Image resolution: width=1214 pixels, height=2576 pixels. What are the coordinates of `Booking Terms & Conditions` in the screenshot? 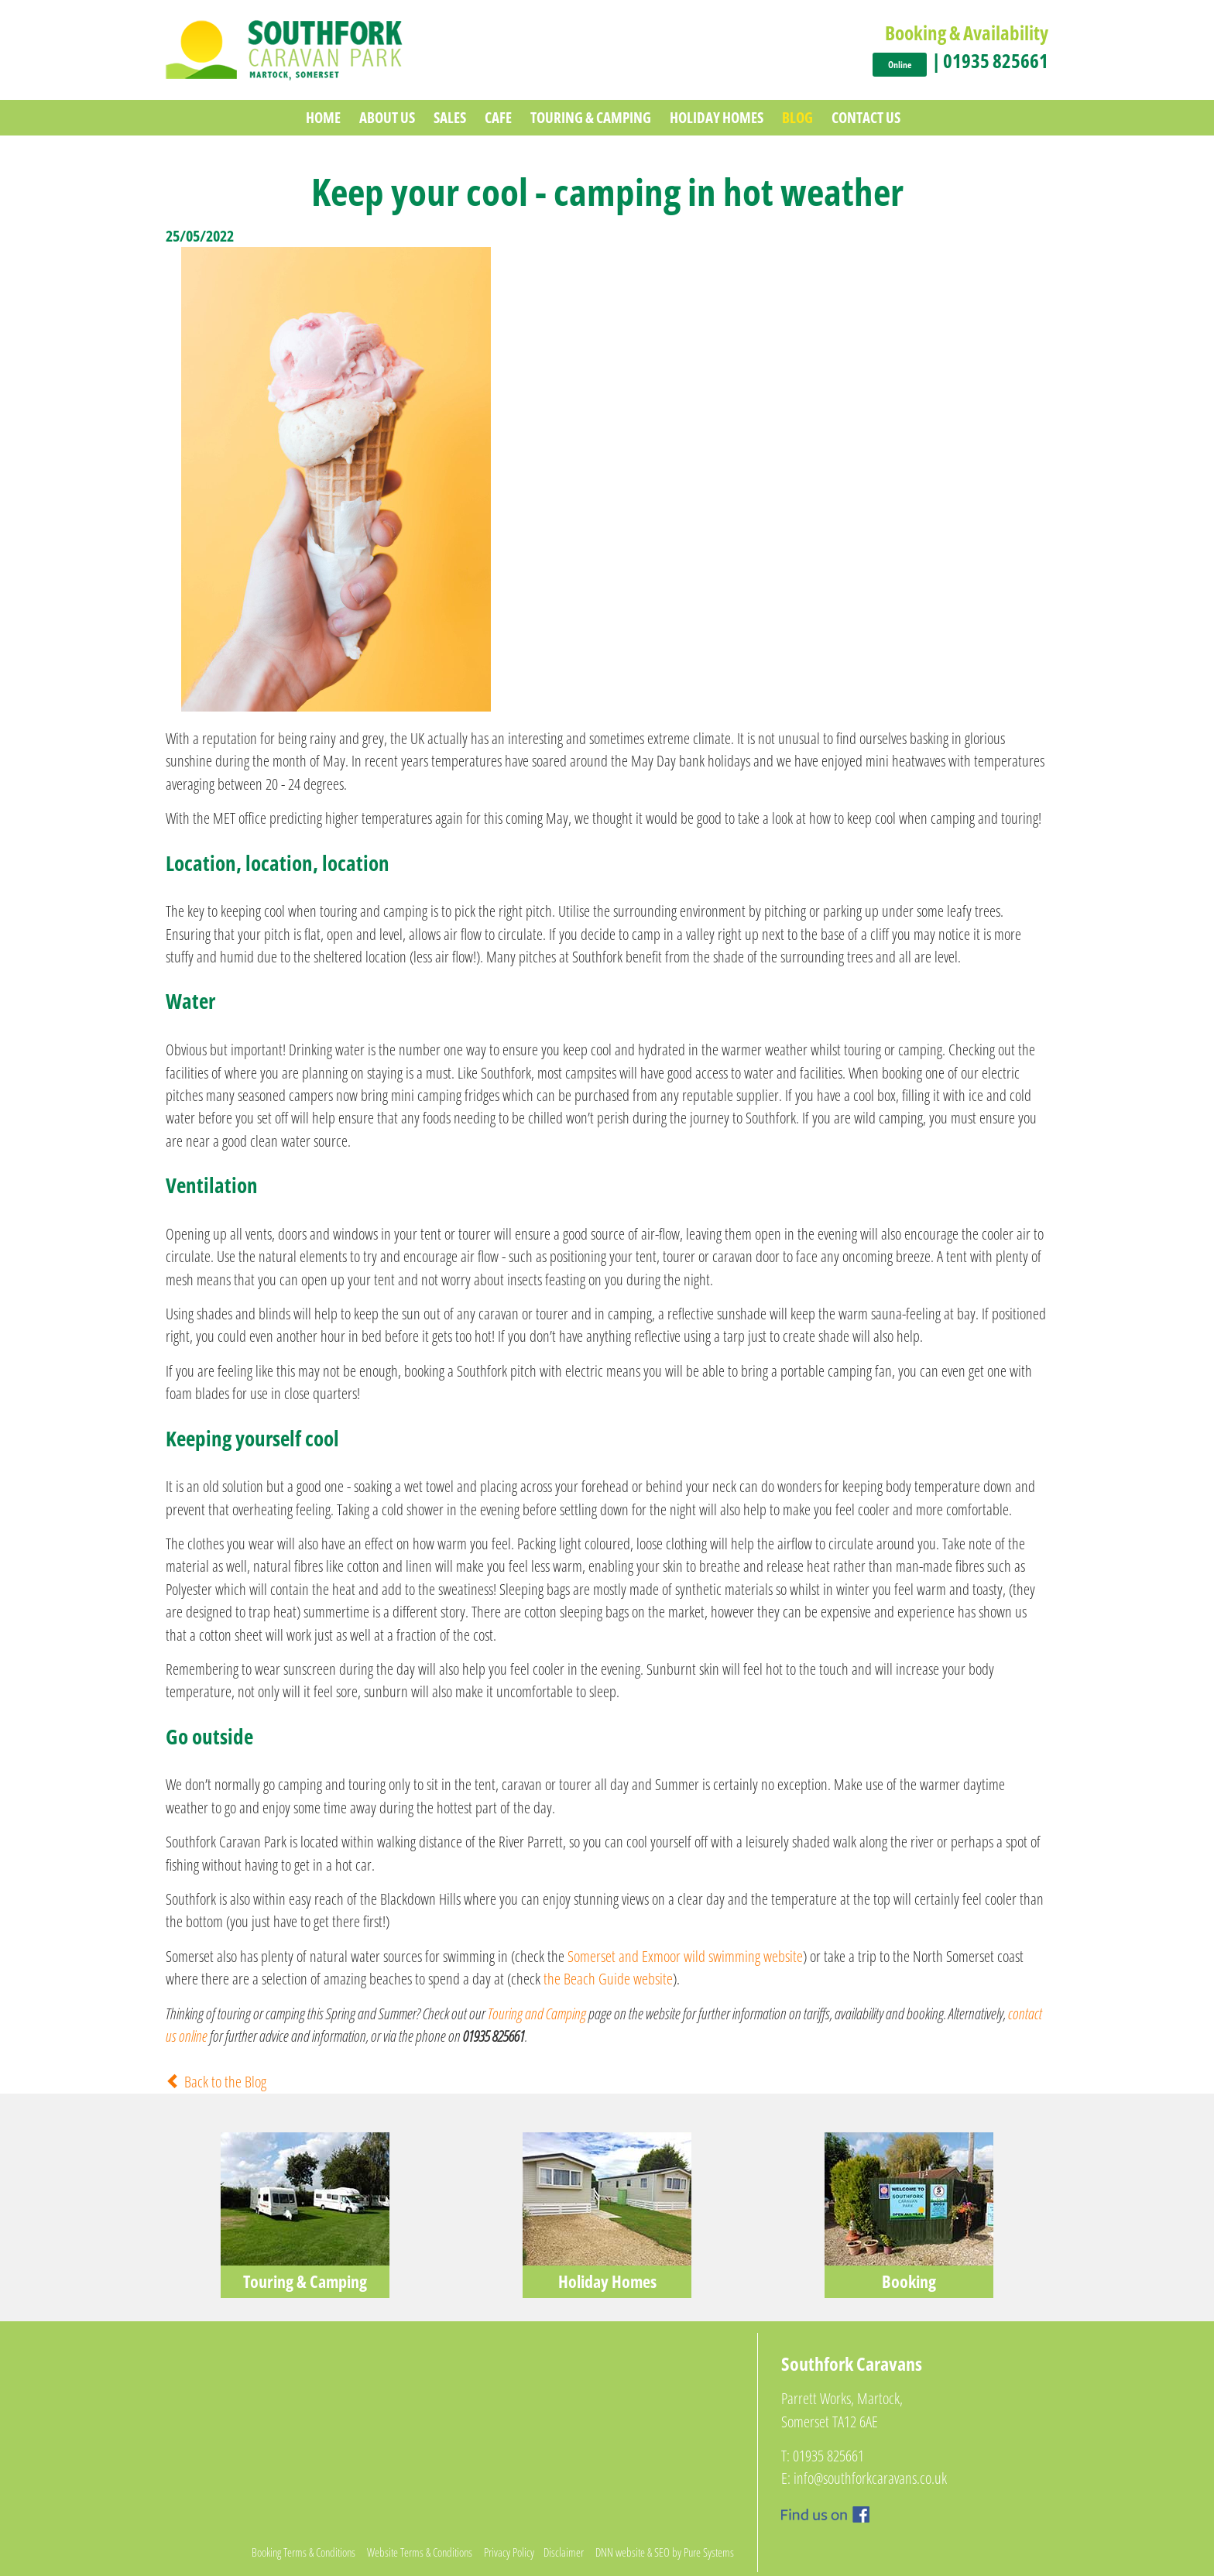 It's located at (303, 2552).